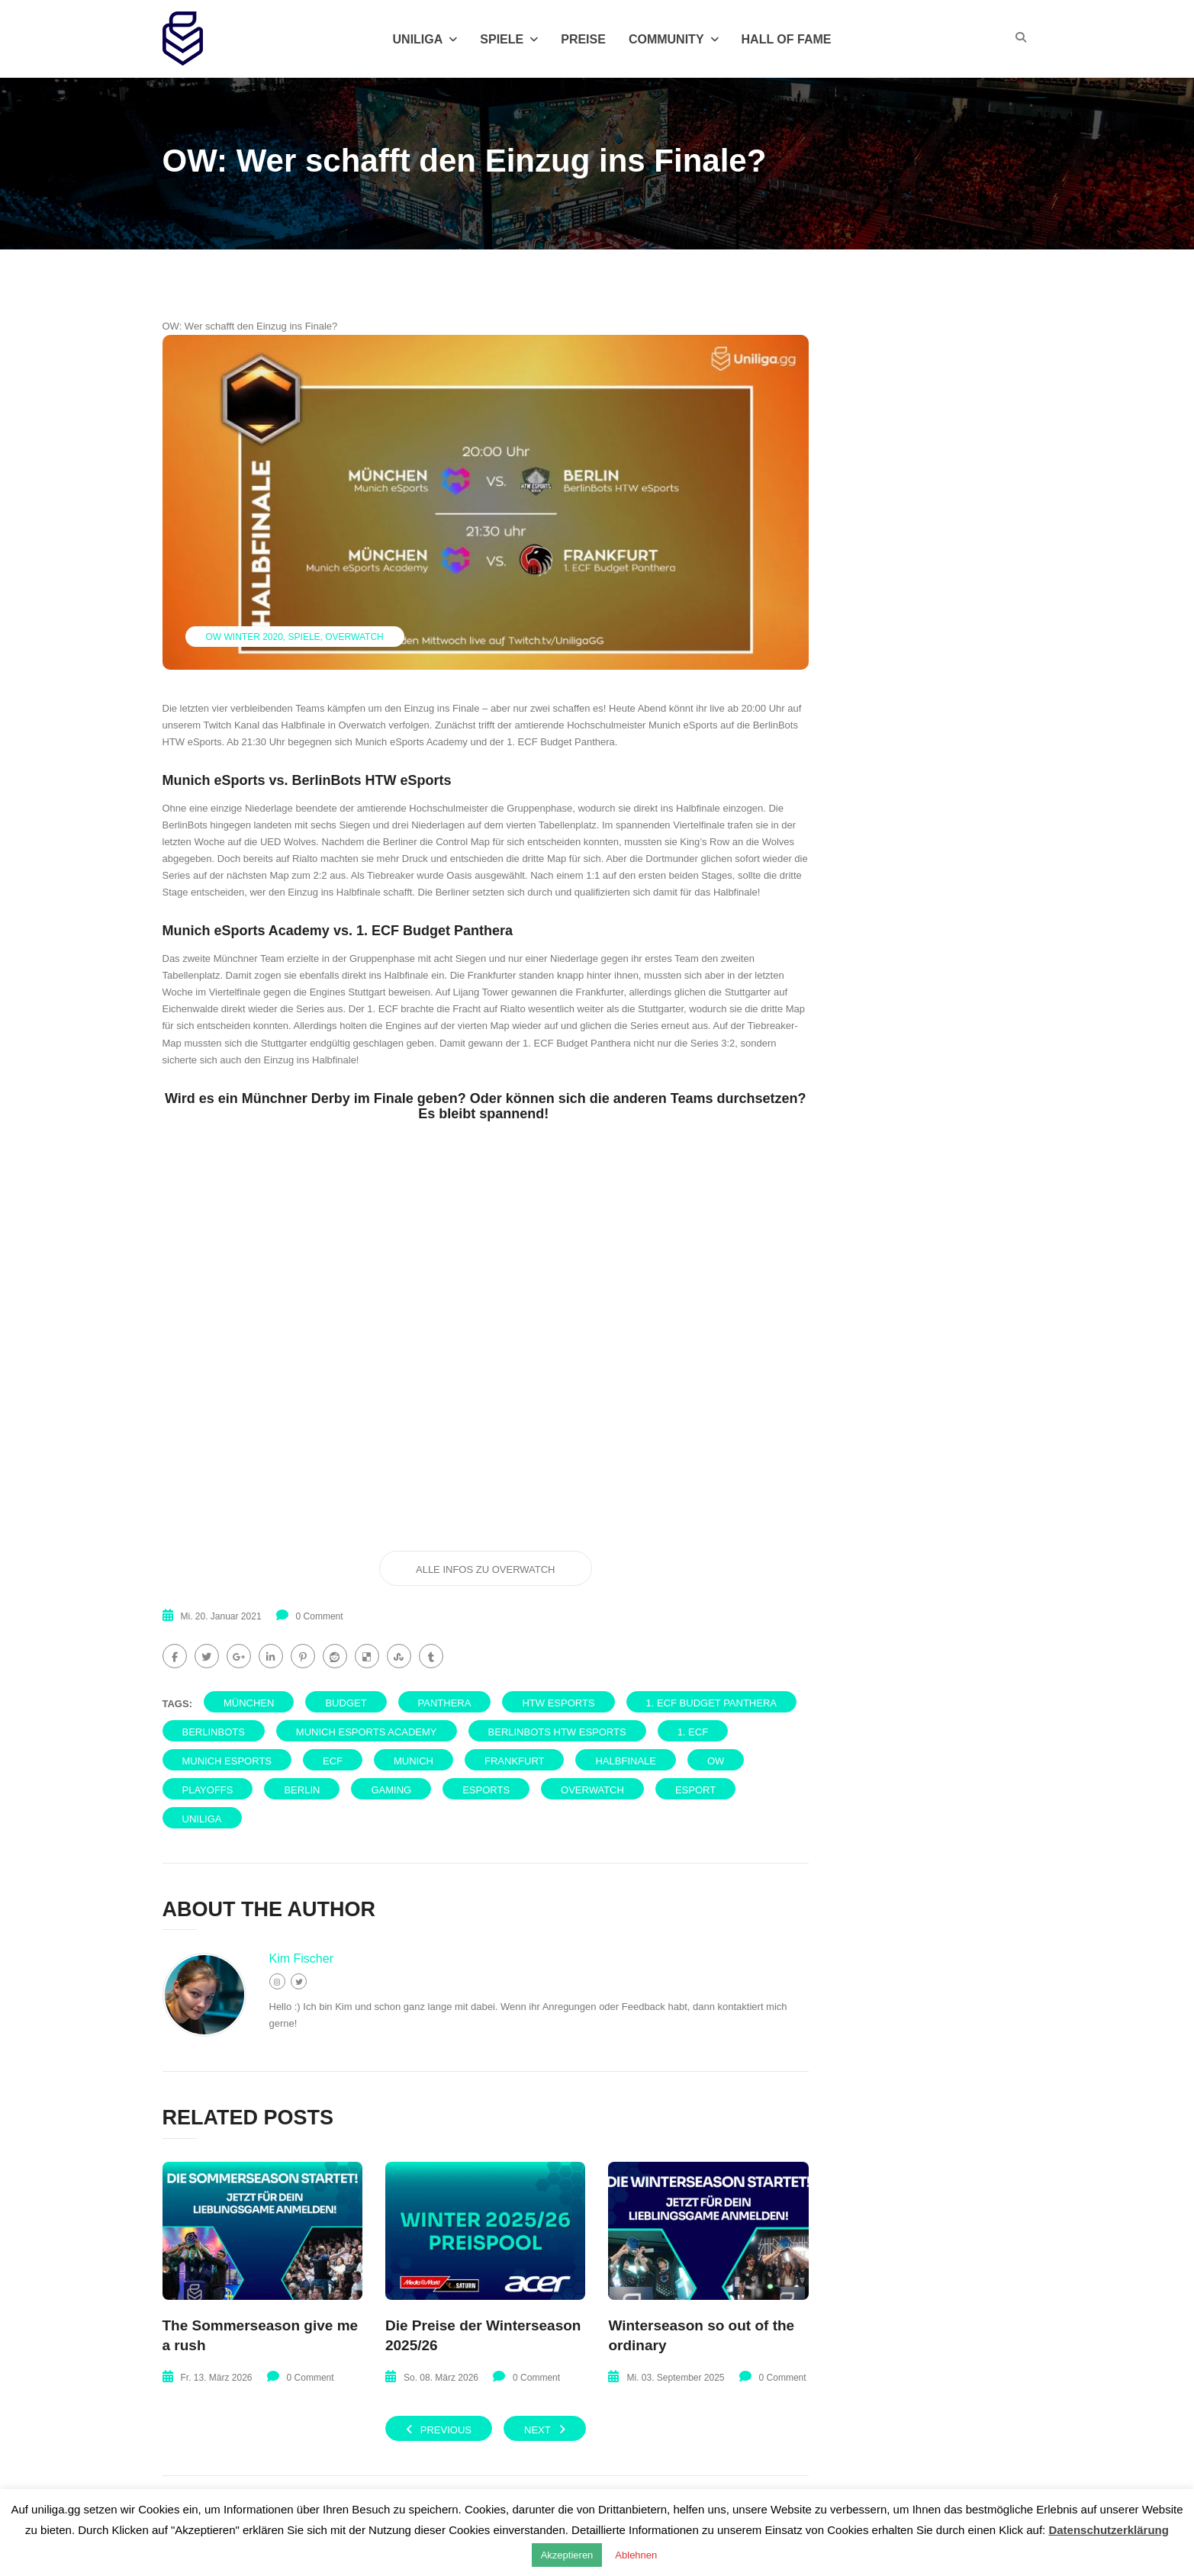 This screenshot has height=2576, width=1194. I want to click on 1. ECF, so click(692, 1732).